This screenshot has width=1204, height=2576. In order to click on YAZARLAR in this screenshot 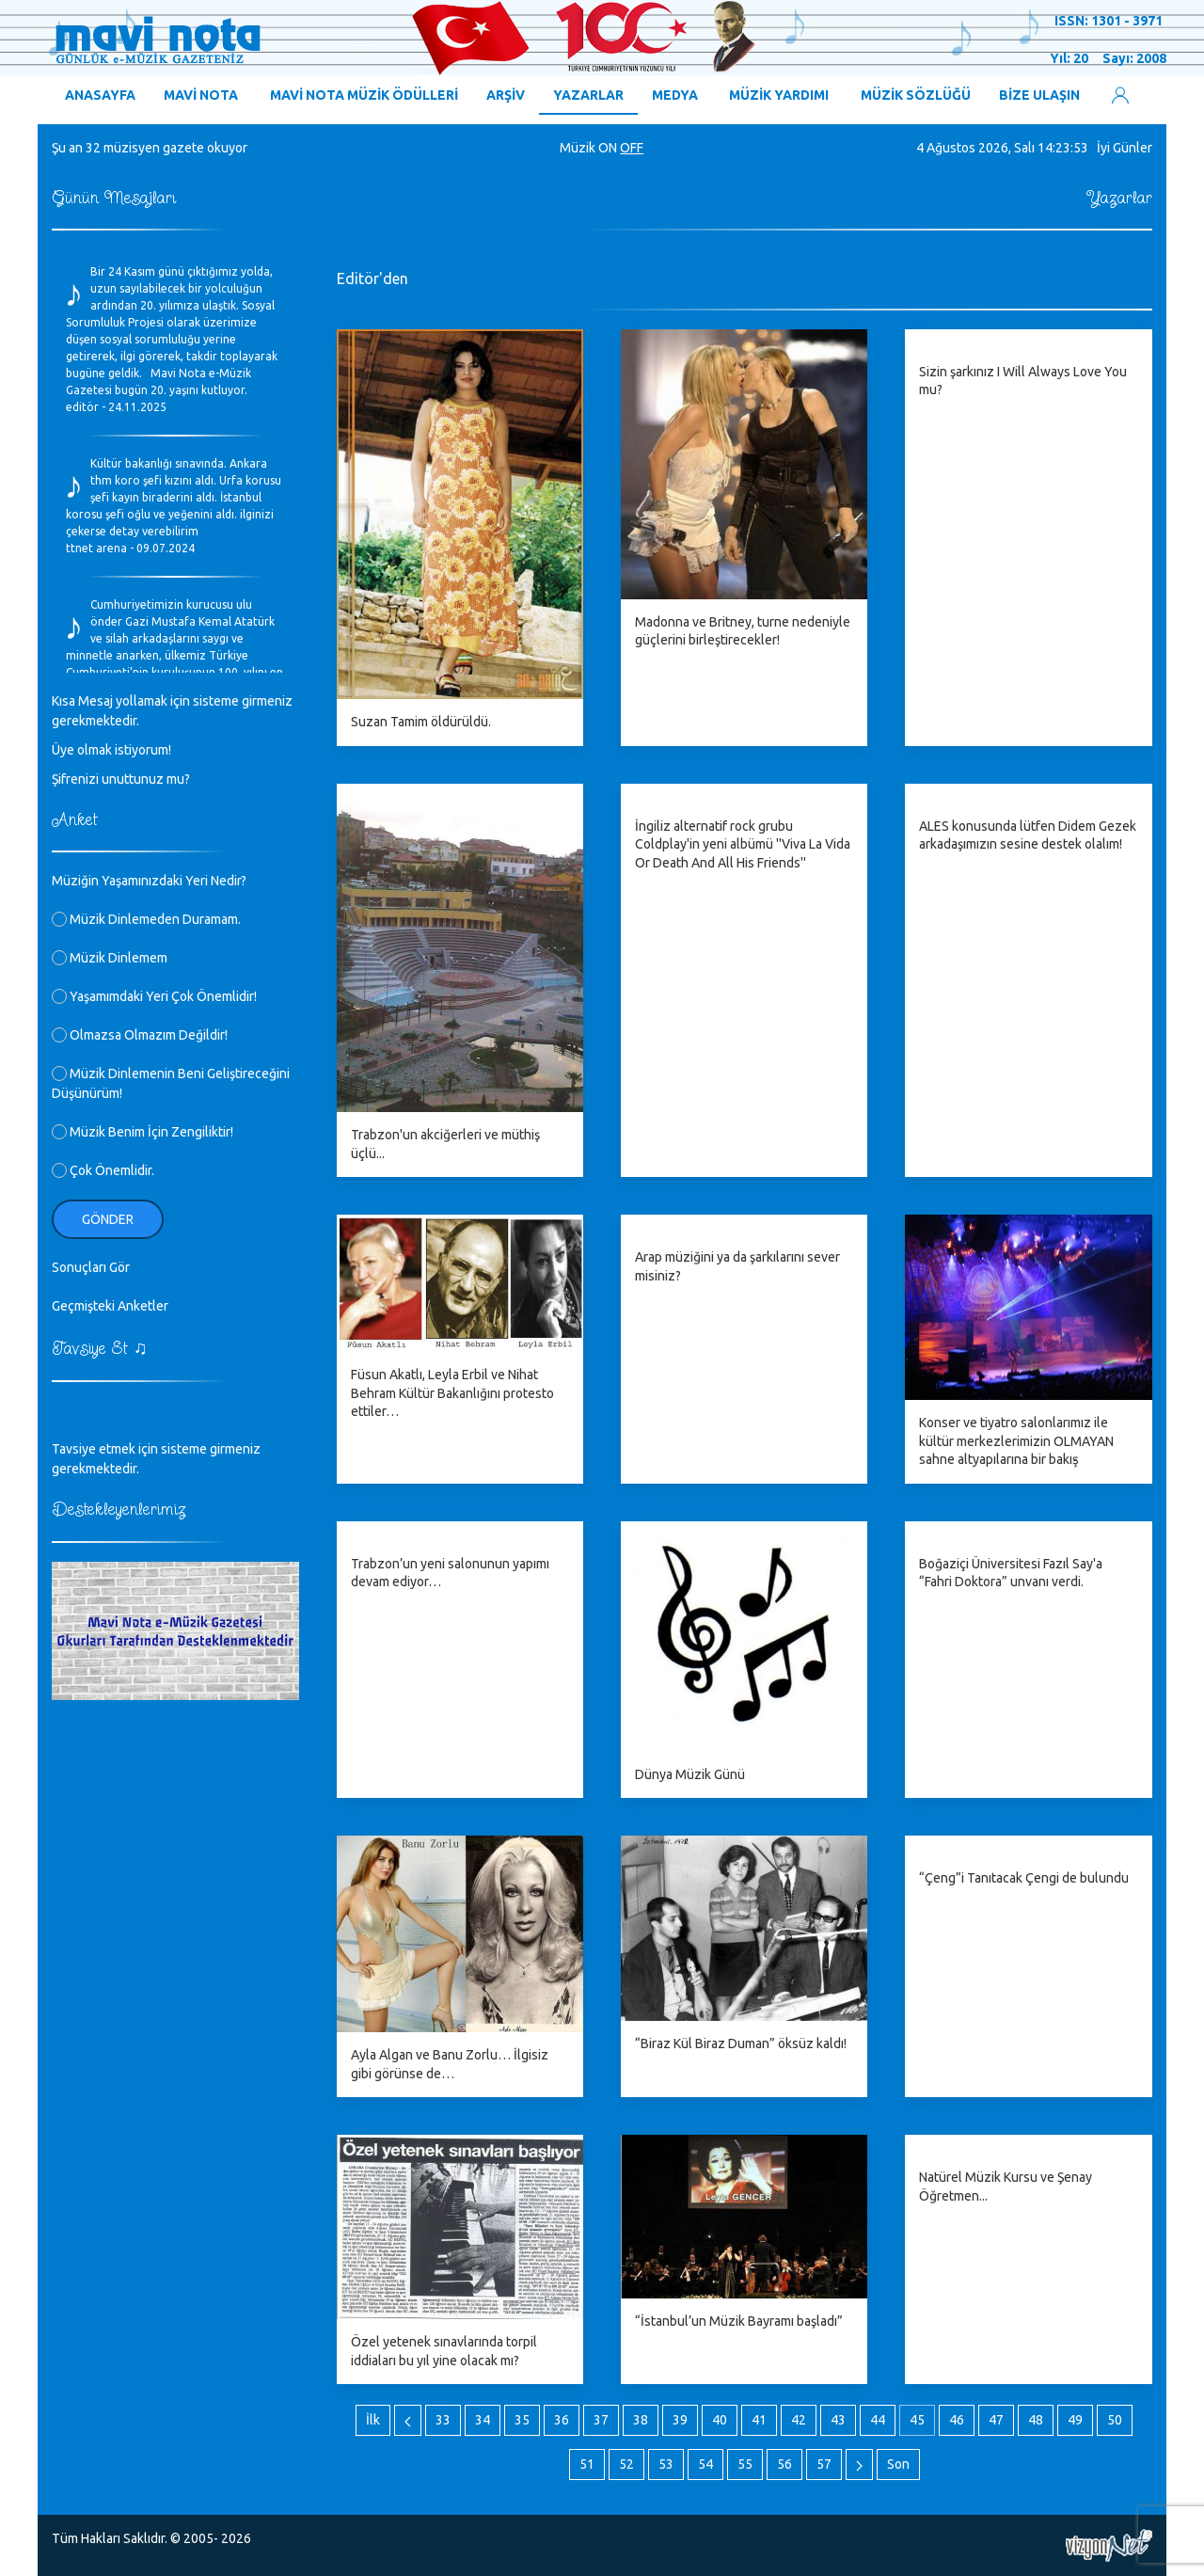, I will do `click(588, 95)`.